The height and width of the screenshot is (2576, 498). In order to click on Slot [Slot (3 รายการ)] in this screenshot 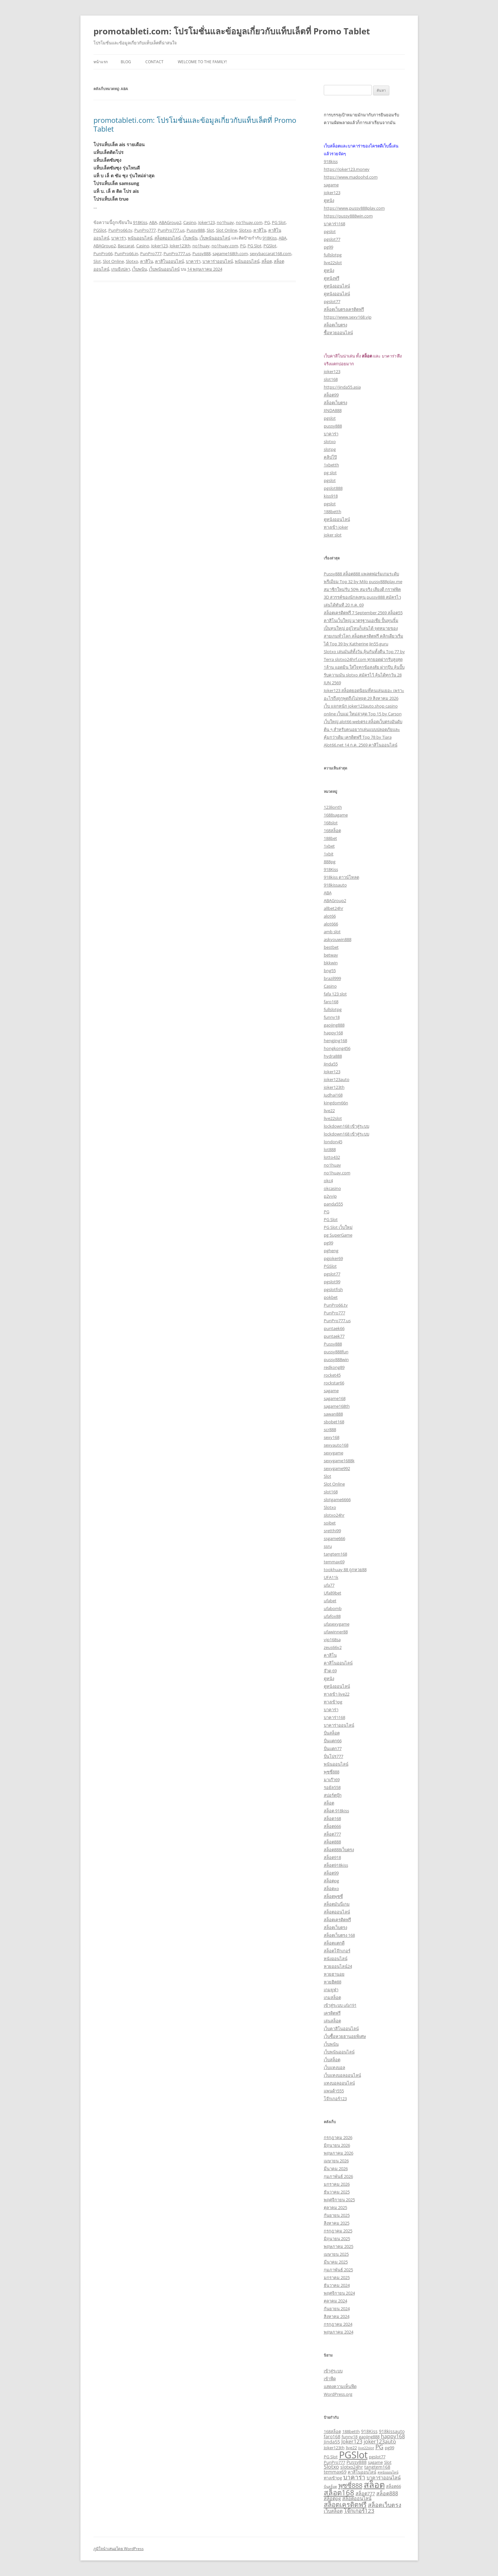, I will do `click(388, 2462)`.